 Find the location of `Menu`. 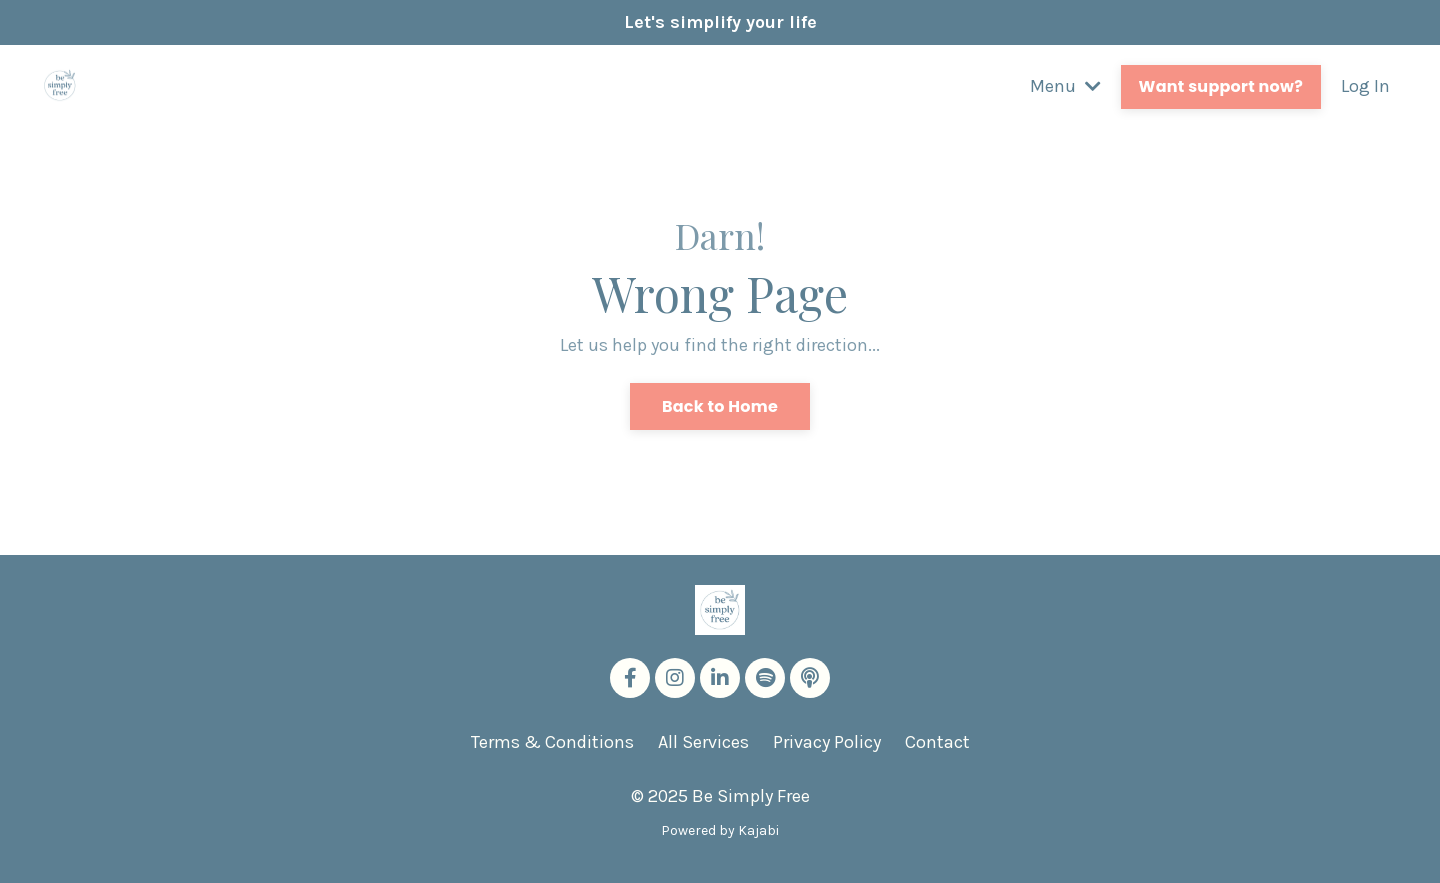

Menu is located at coordinates (1065, 86).